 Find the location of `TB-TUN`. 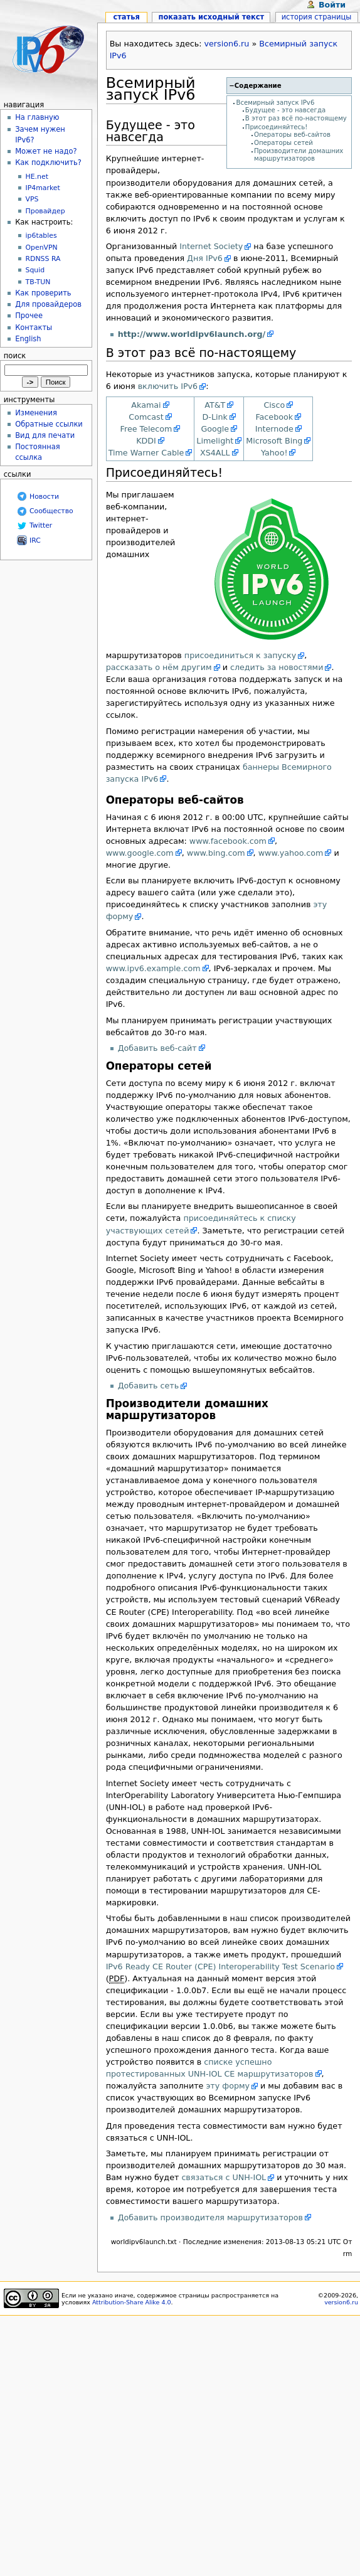

TB-TUN is located at coordinates (38, 282).